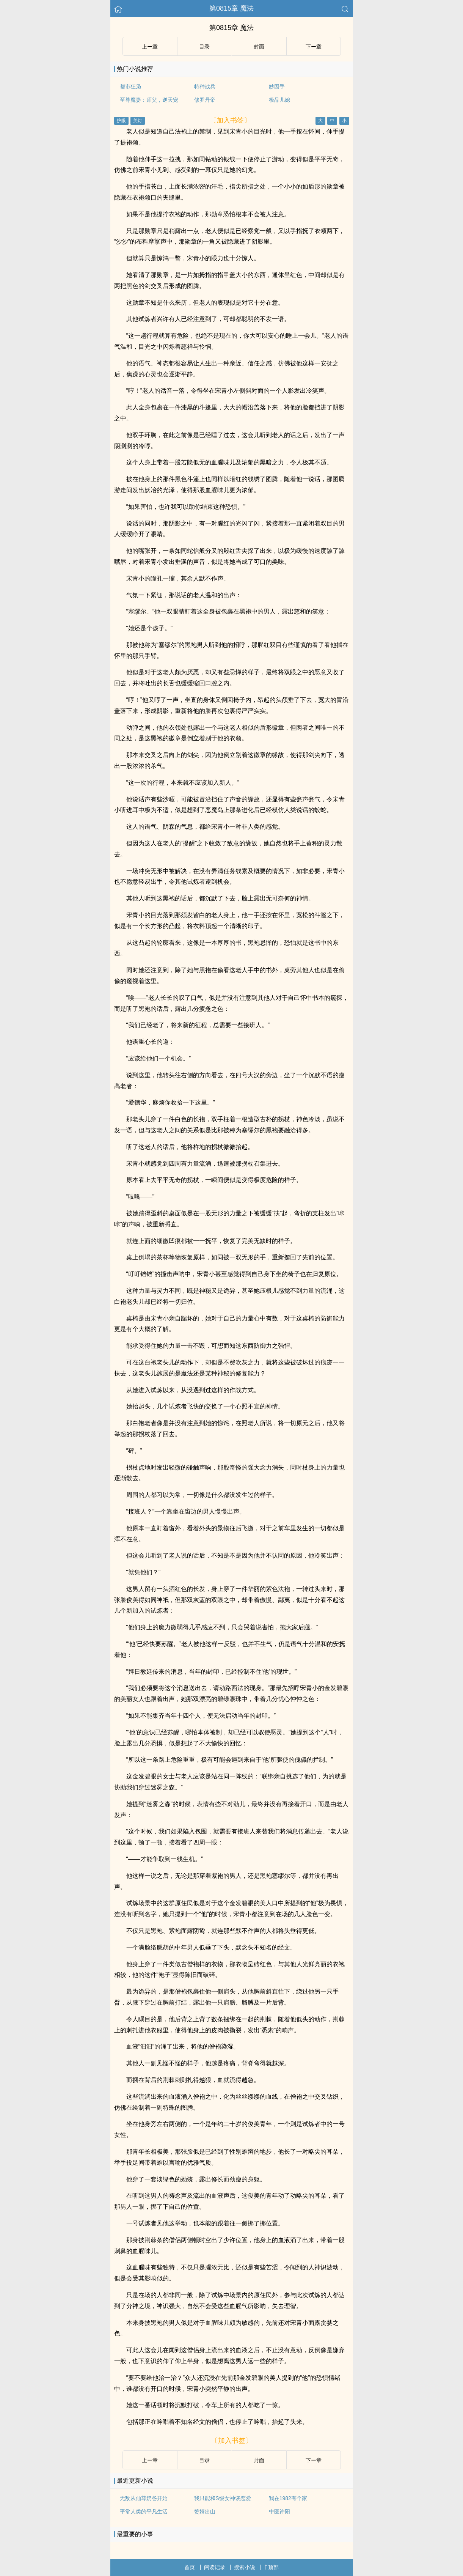 The height and width of the screenshot is (2576, 463). I want to click on 我在1982有个家, so click(288, 2498).